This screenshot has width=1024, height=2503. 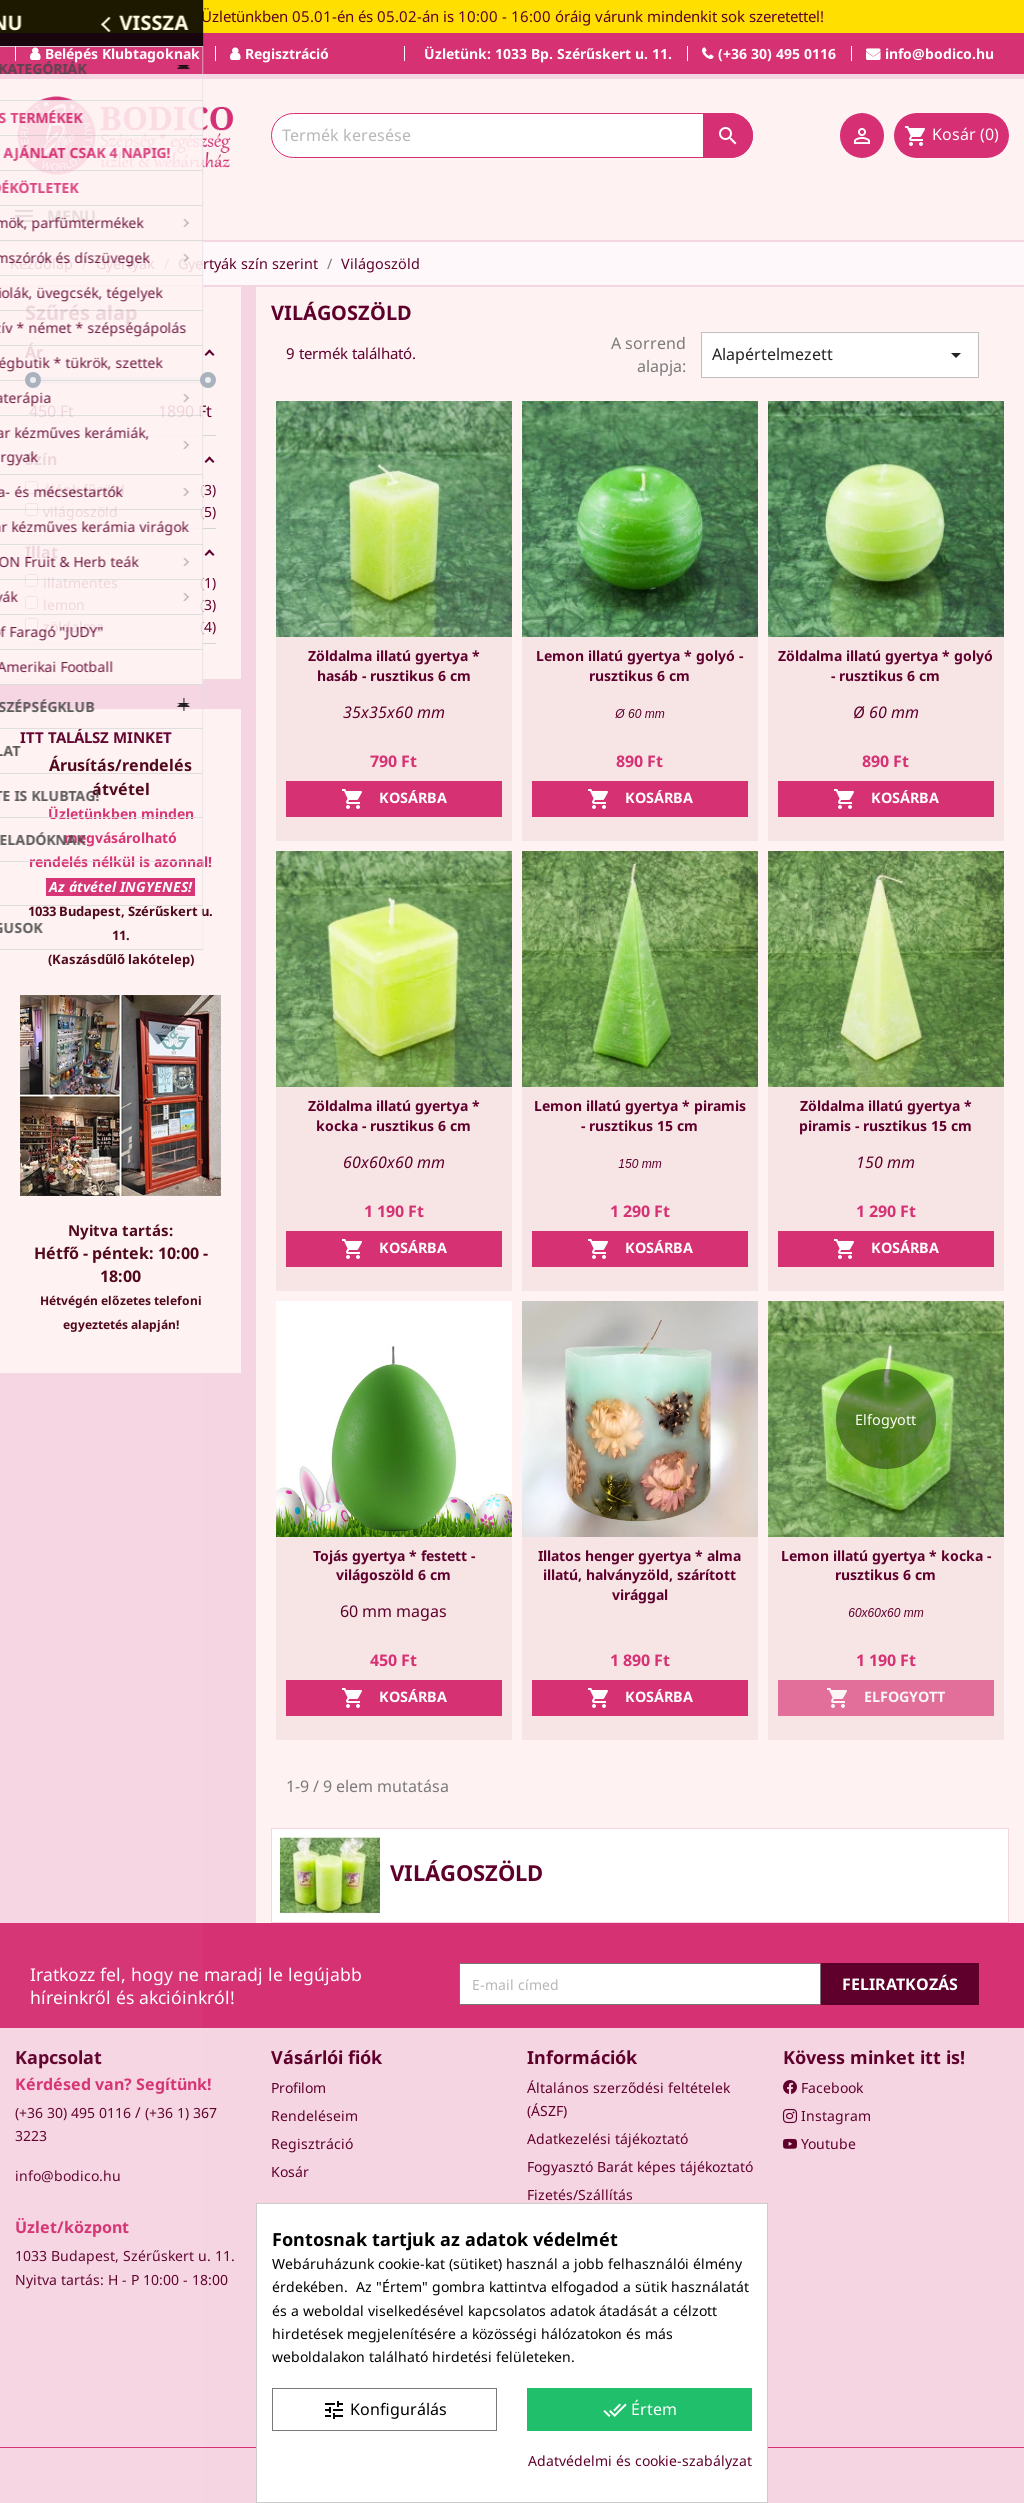 I want to click on Adatkezelési tájékoztató, so click(x=607, y=2138).